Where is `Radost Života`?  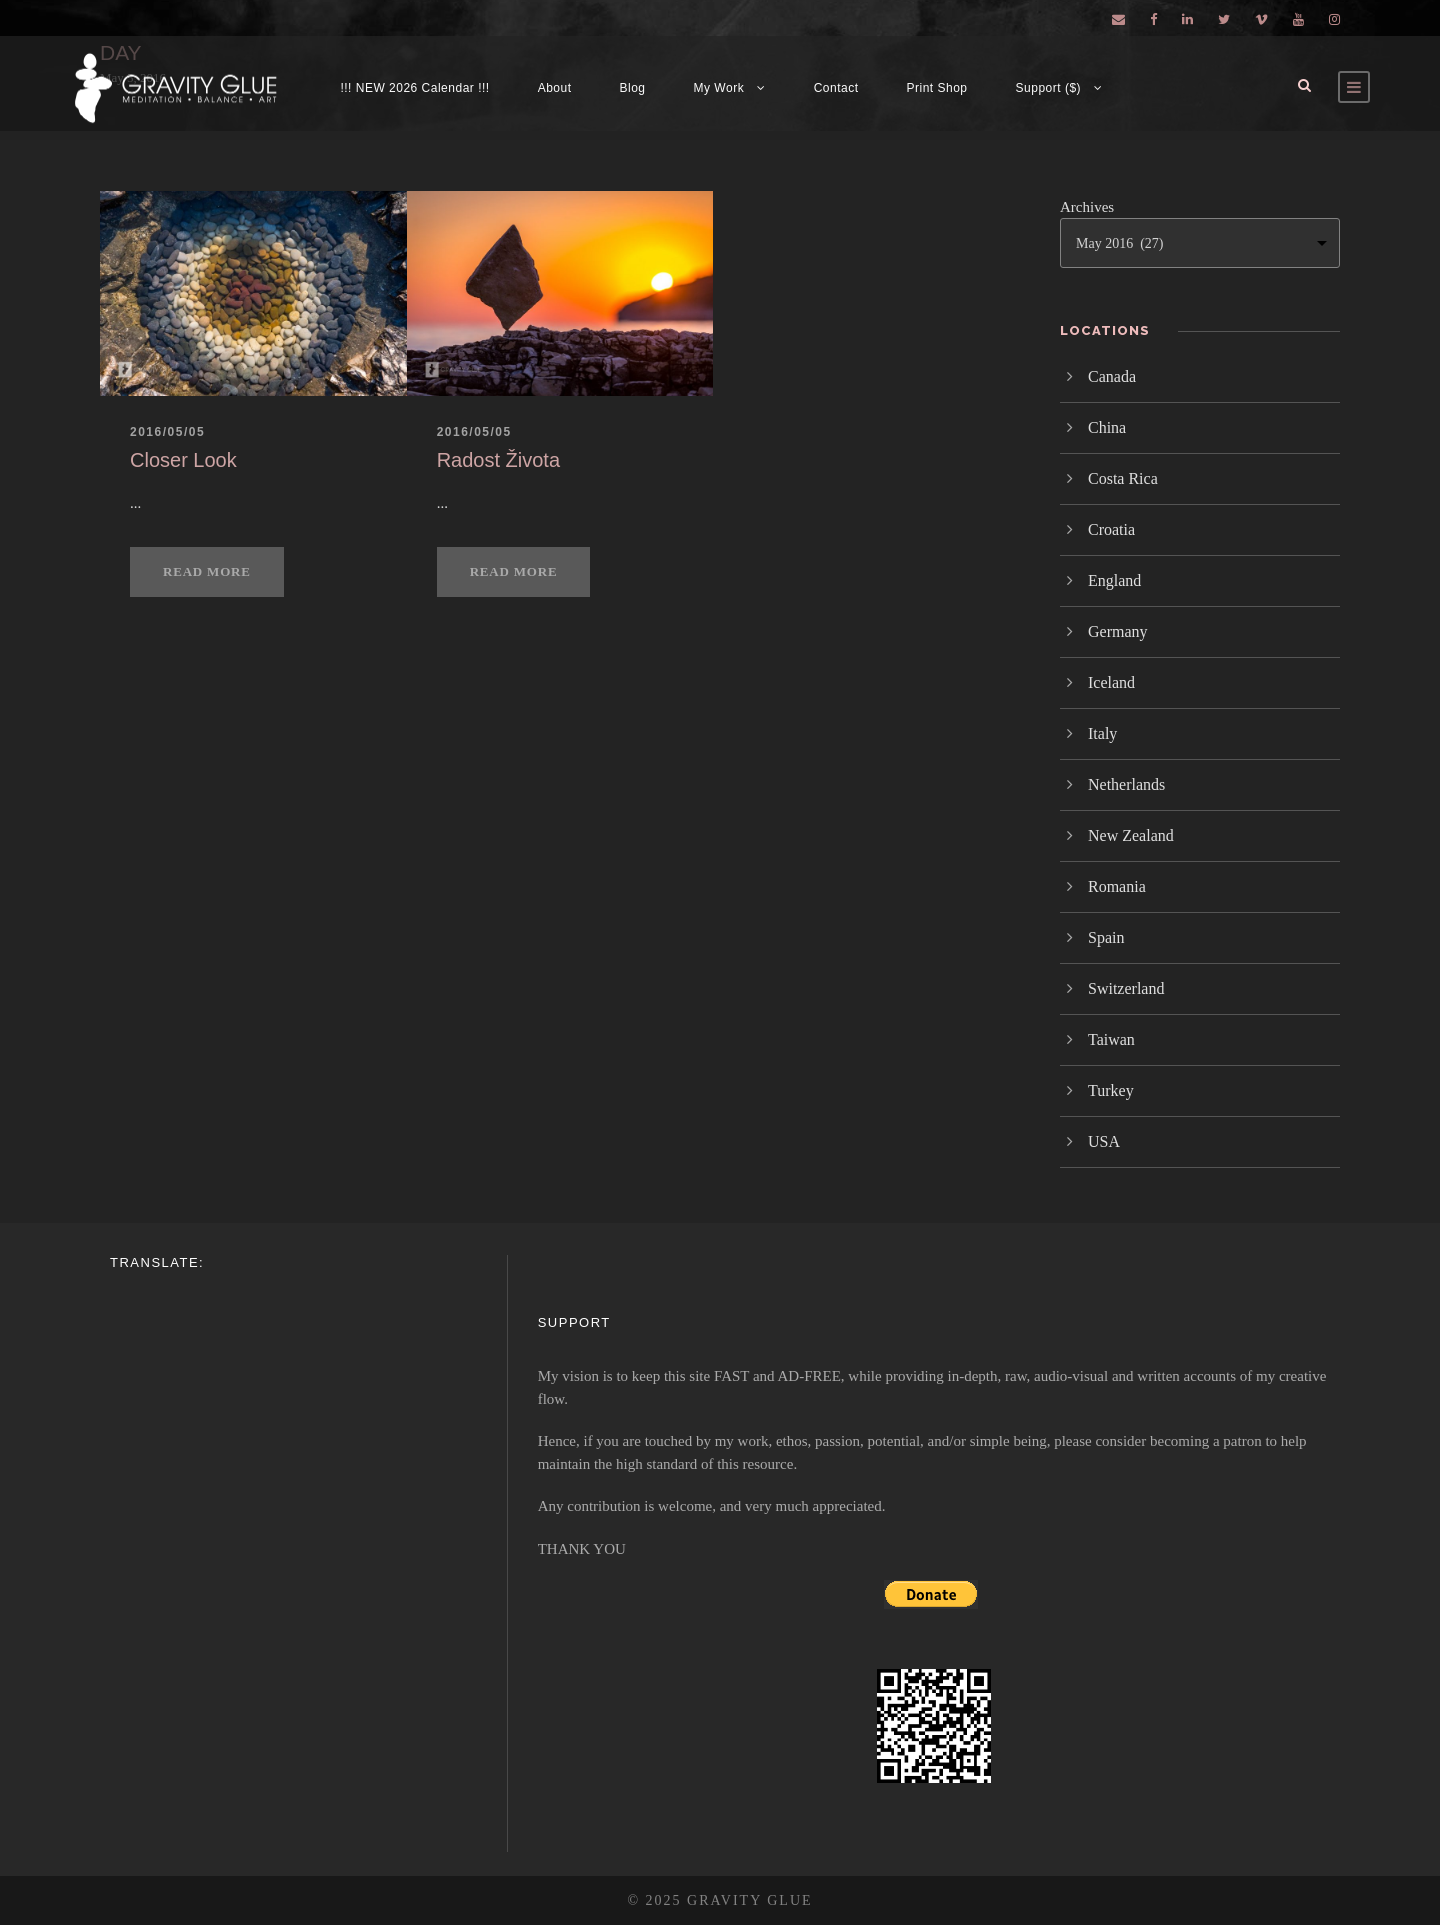
Radost Života is located at coordinates (498, 460).